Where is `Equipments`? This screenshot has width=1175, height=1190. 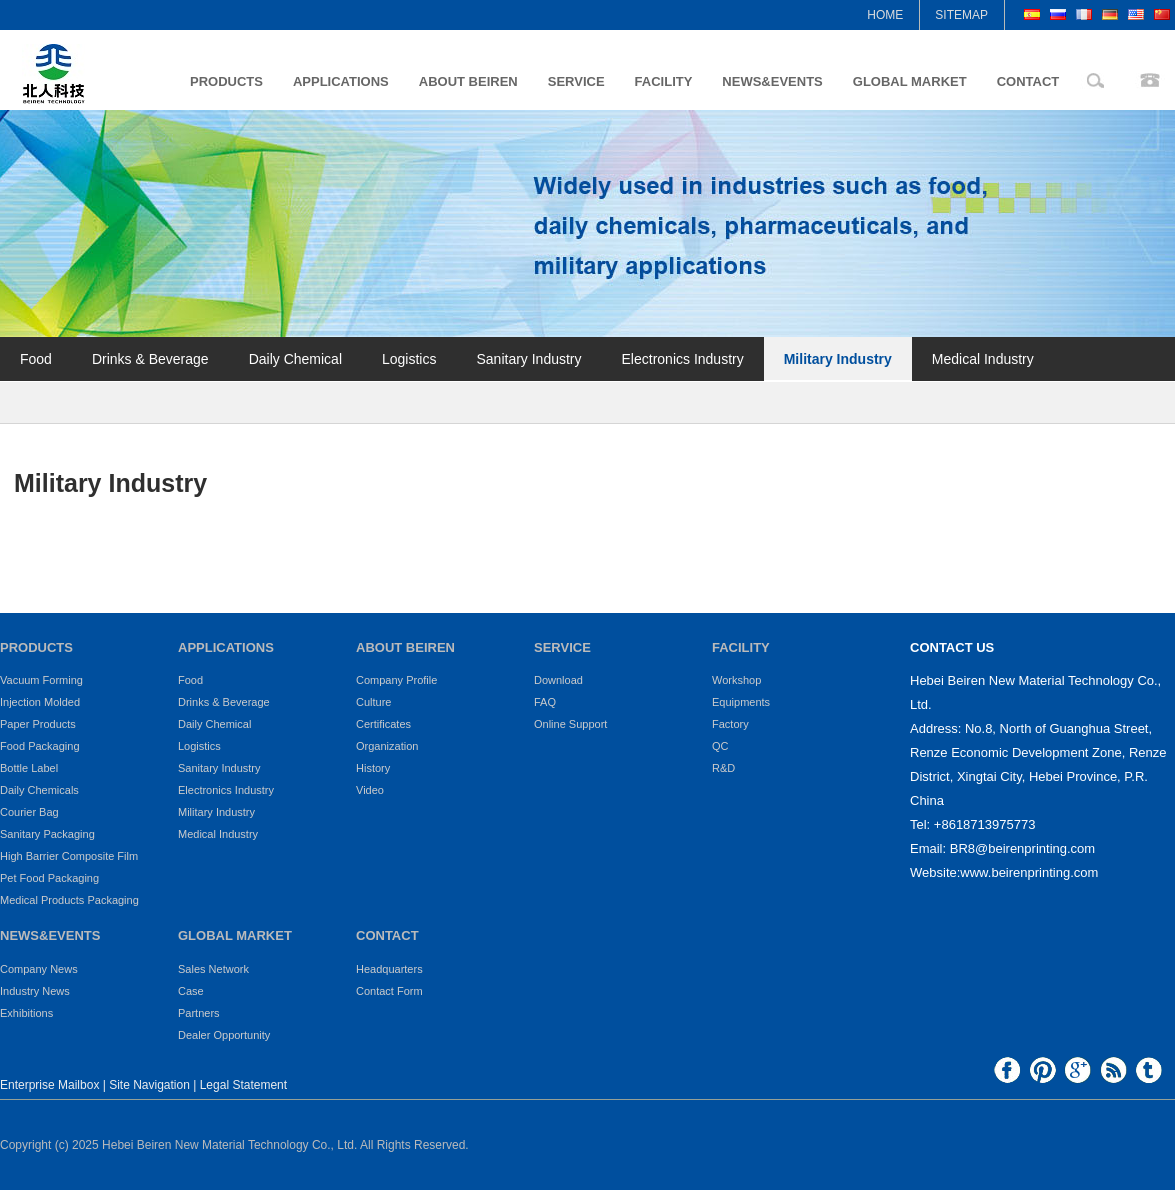 Equipments is located at coordinates (741, 702).